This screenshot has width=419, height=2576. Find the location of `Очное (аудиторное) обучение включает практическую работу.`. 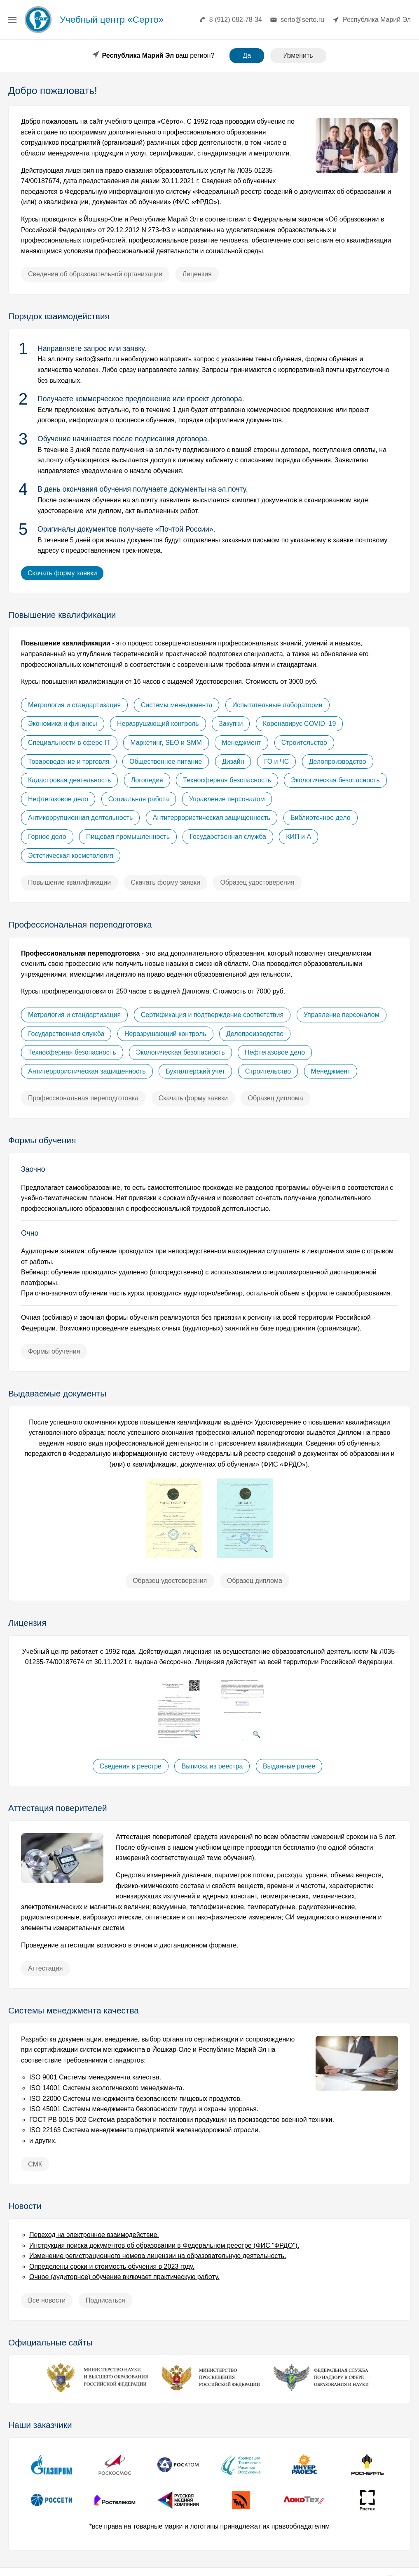

Очное (аудиторное) обучение включает практическую работу. is located at coordinates (124, 2276).